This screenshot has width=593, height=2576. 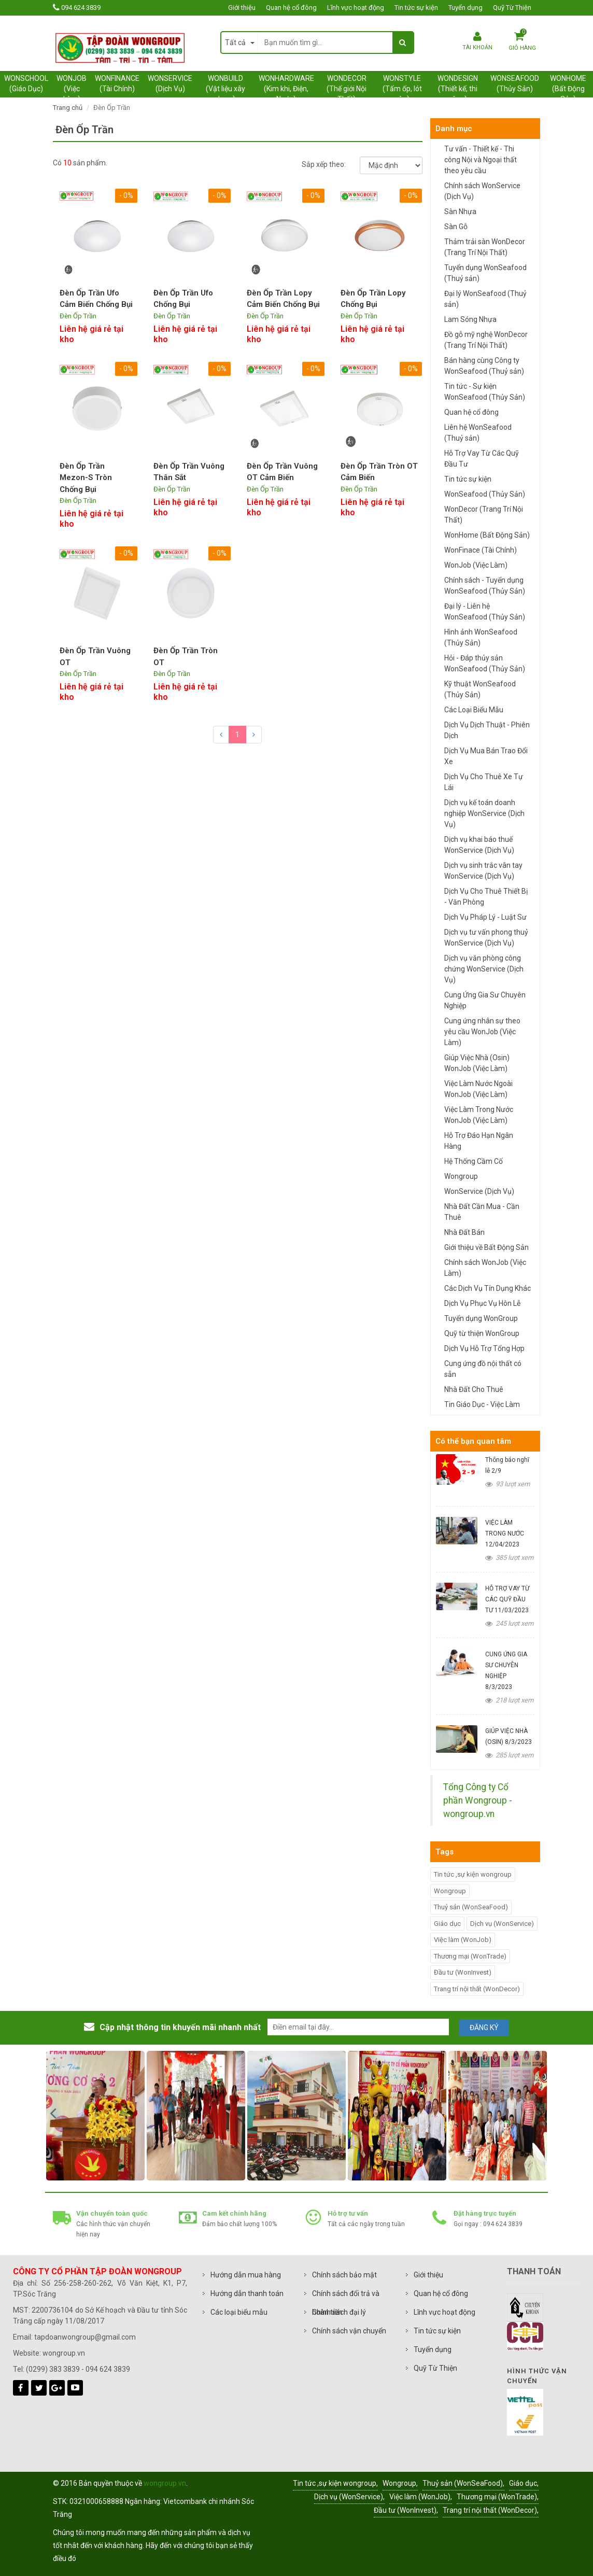 What do you see at coordinates (78, 316) in the screenshot?
I see `Đèn Ốp Trần` at bounding box center [78, 316].